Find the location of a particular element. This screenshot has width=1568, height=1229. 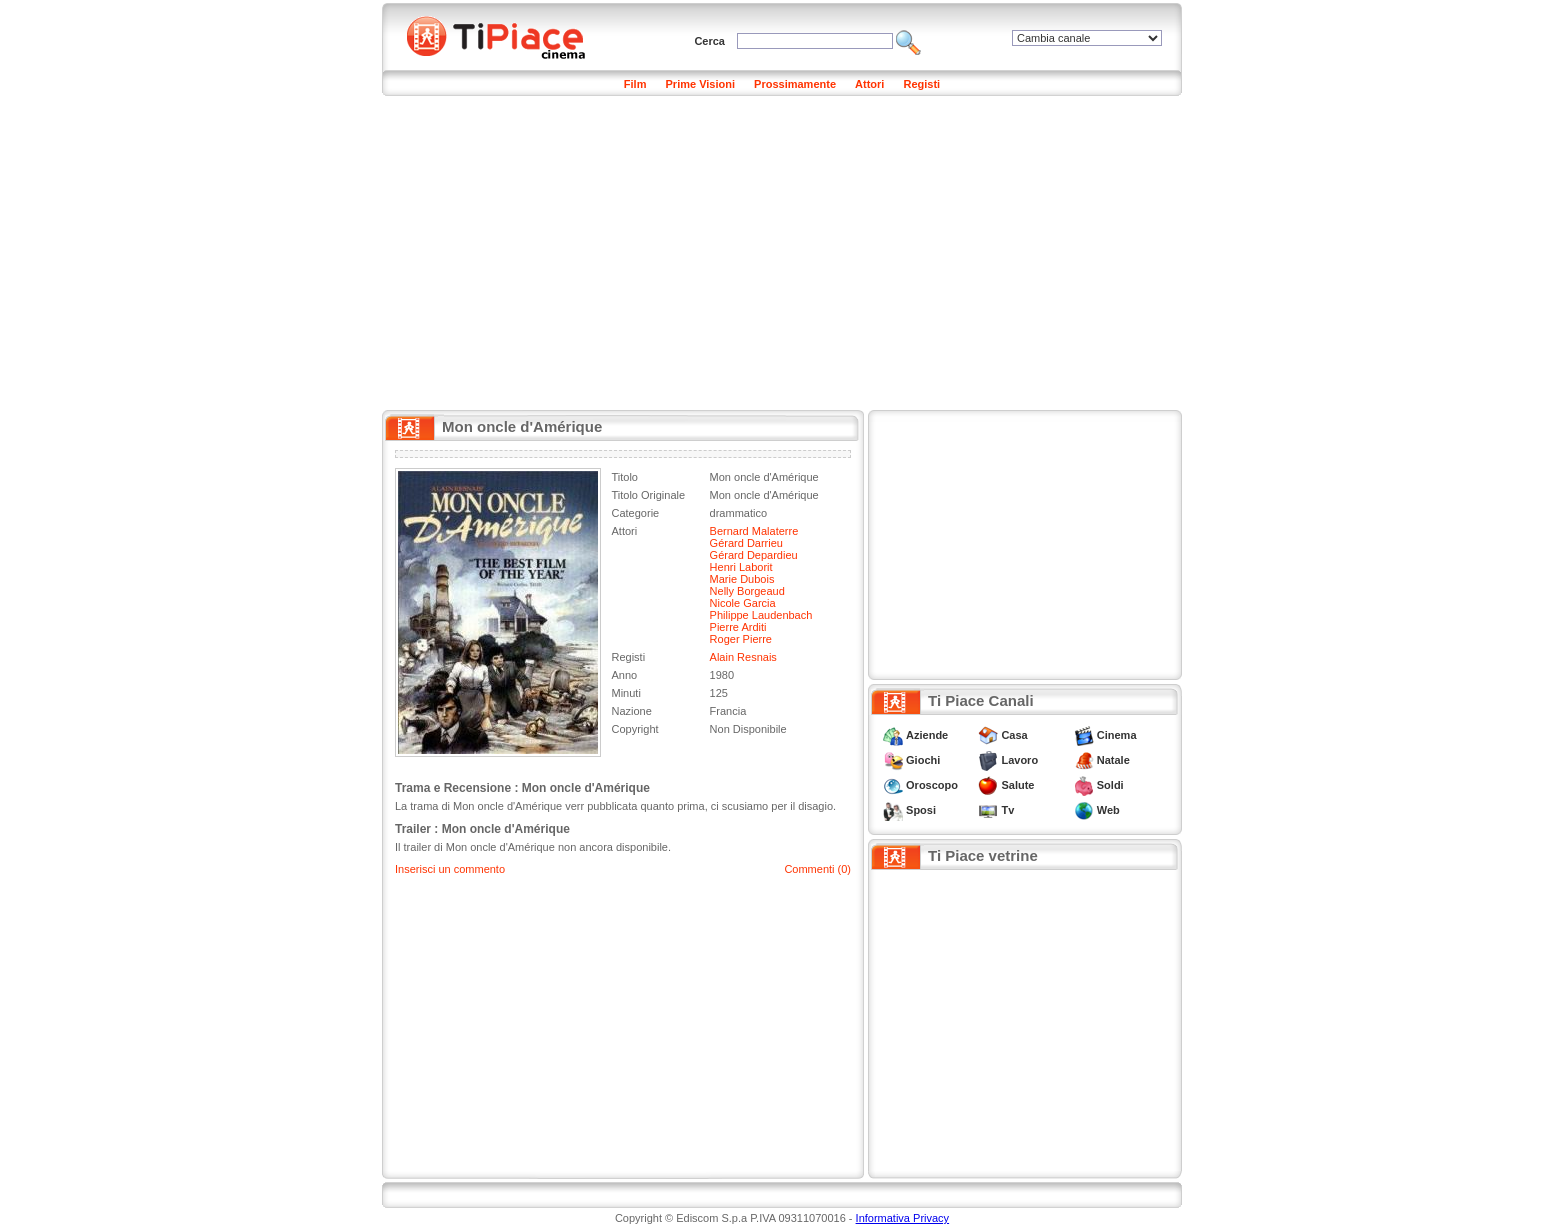

Prime Visioni is located at coordinates (701, 84).